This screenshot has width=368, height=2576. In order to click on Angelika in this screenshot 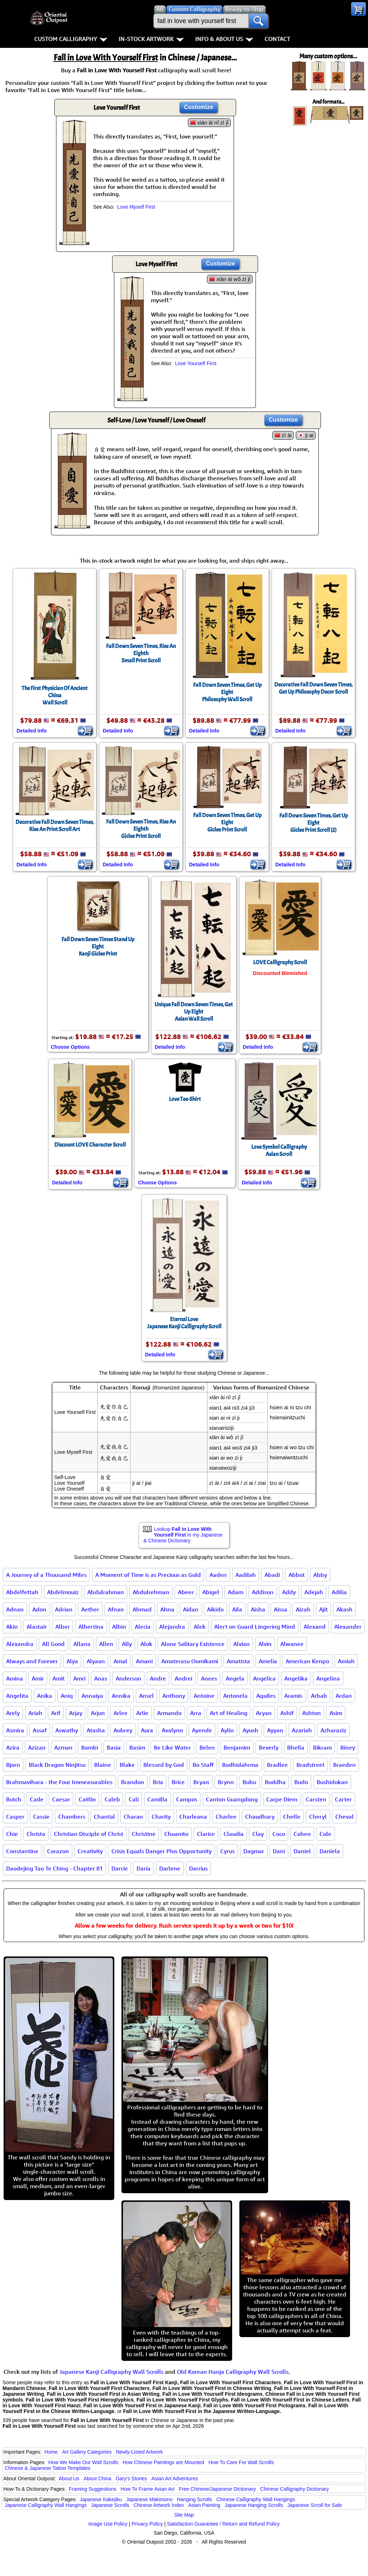, I will do `click(296, 1678)`.